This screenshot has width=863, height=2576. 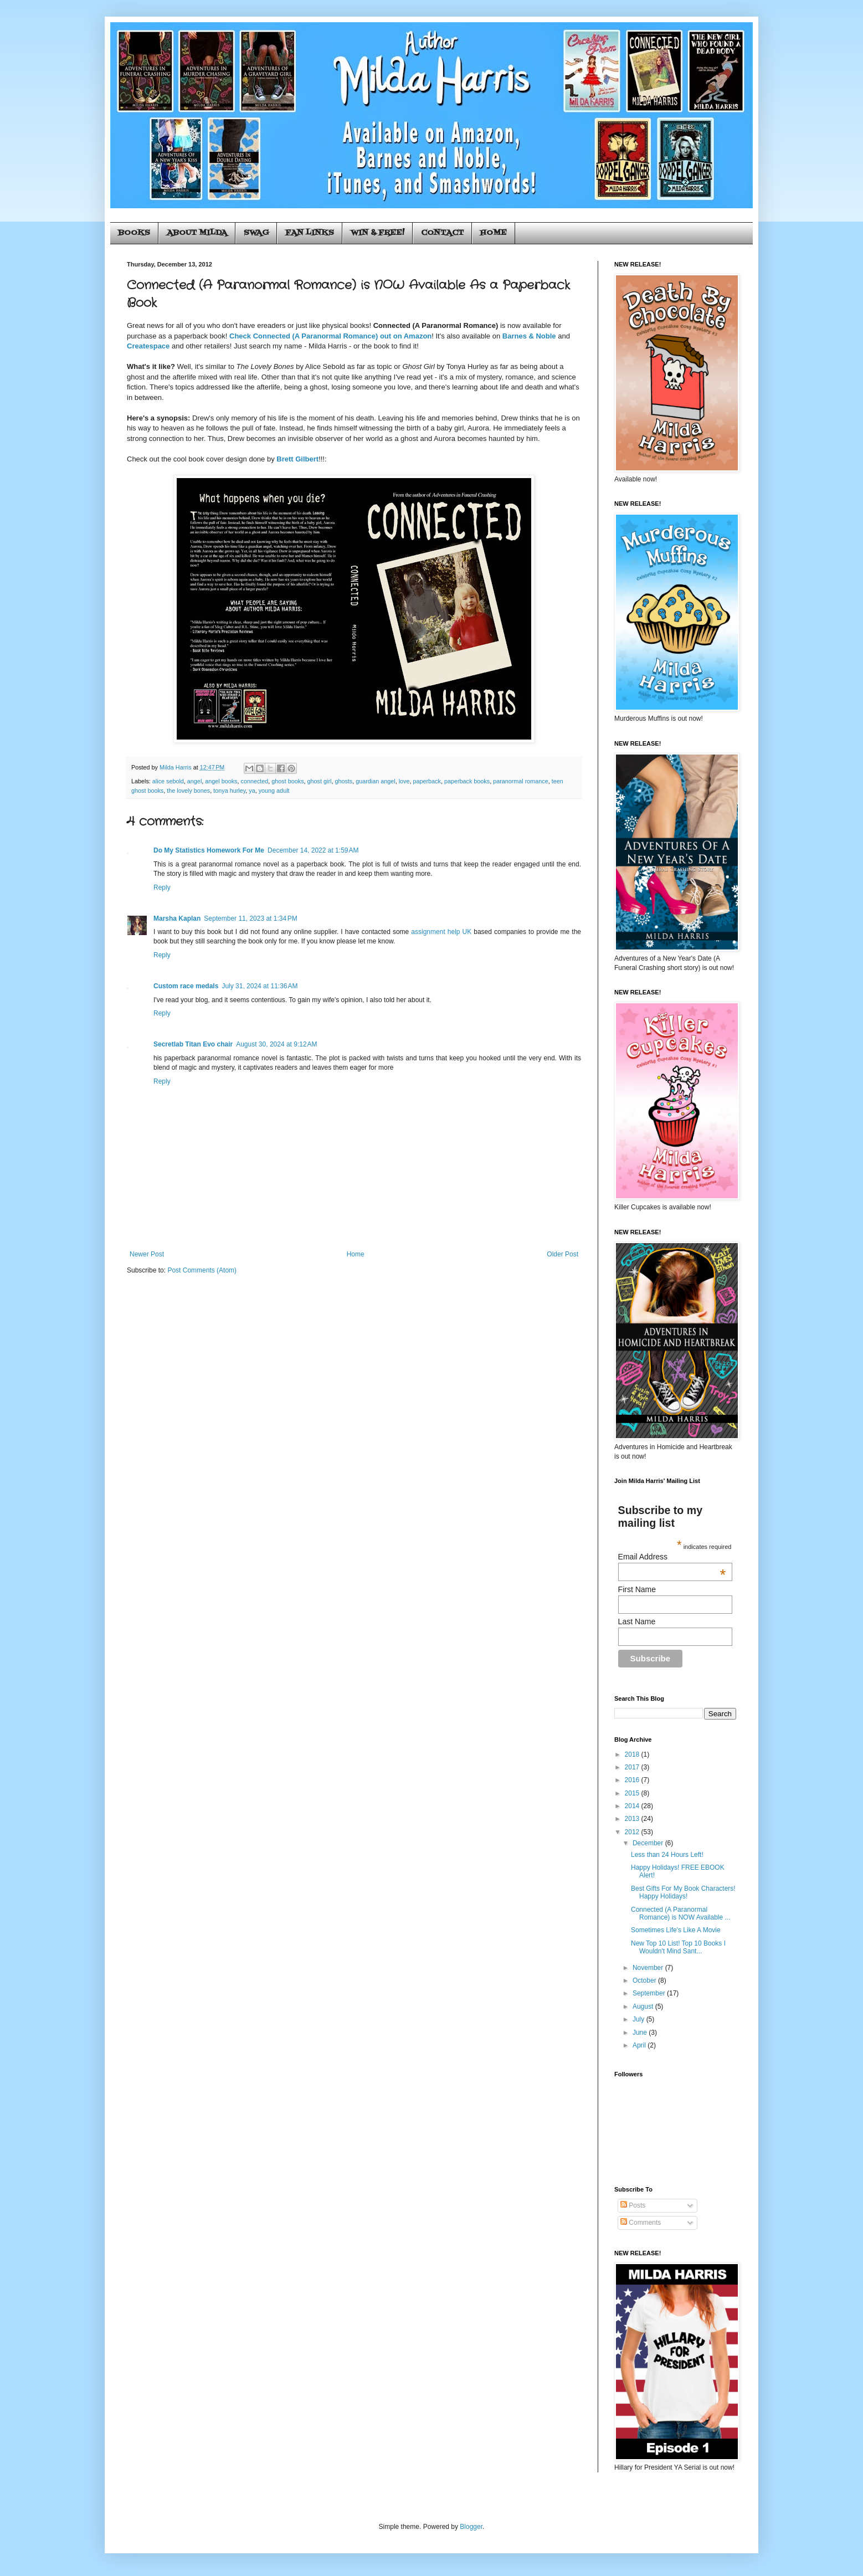 What do you see at coordinates (208, 850) in the screenshot?
I see `Do My Statistics Homework For Me` at bounding box center [208, 850].